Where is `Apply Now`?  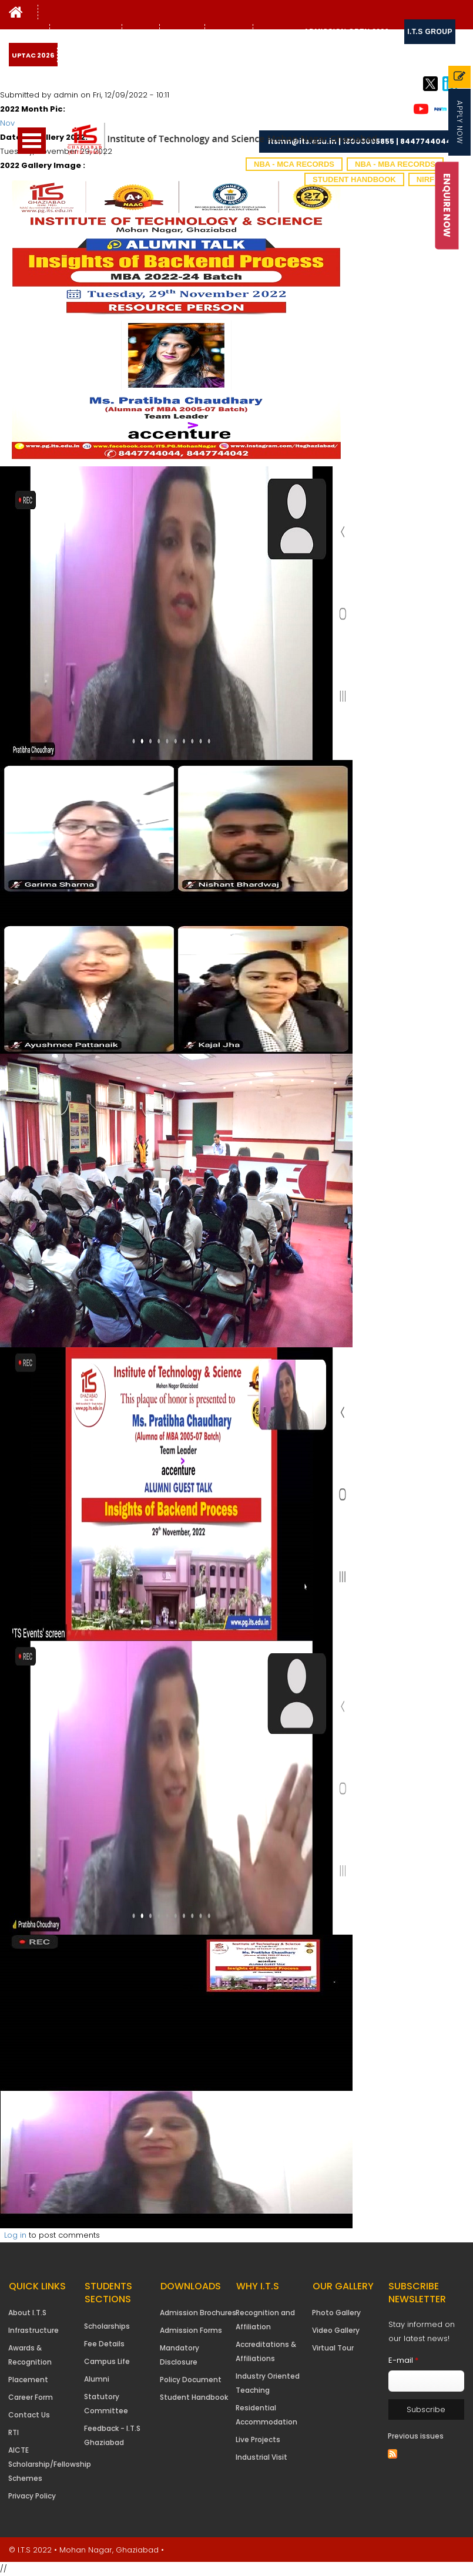 Apply Now is located at coordinates (460, 122).